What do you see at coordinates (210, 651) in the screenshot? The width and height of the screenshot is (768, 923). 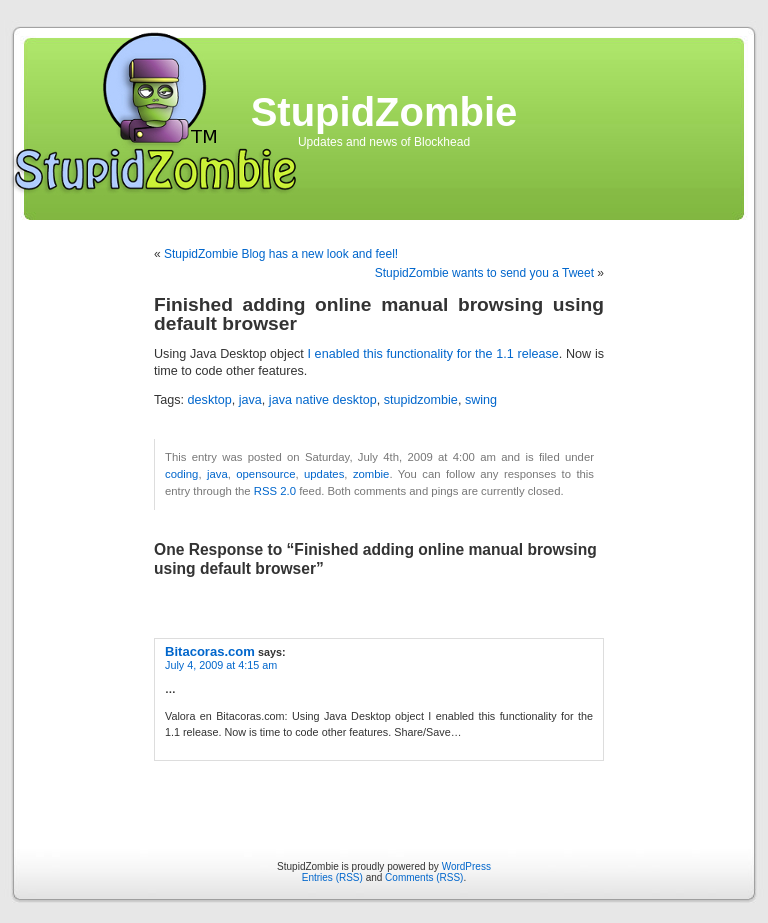 I see `Bitacoras.com` at bounding box center [210, 651].